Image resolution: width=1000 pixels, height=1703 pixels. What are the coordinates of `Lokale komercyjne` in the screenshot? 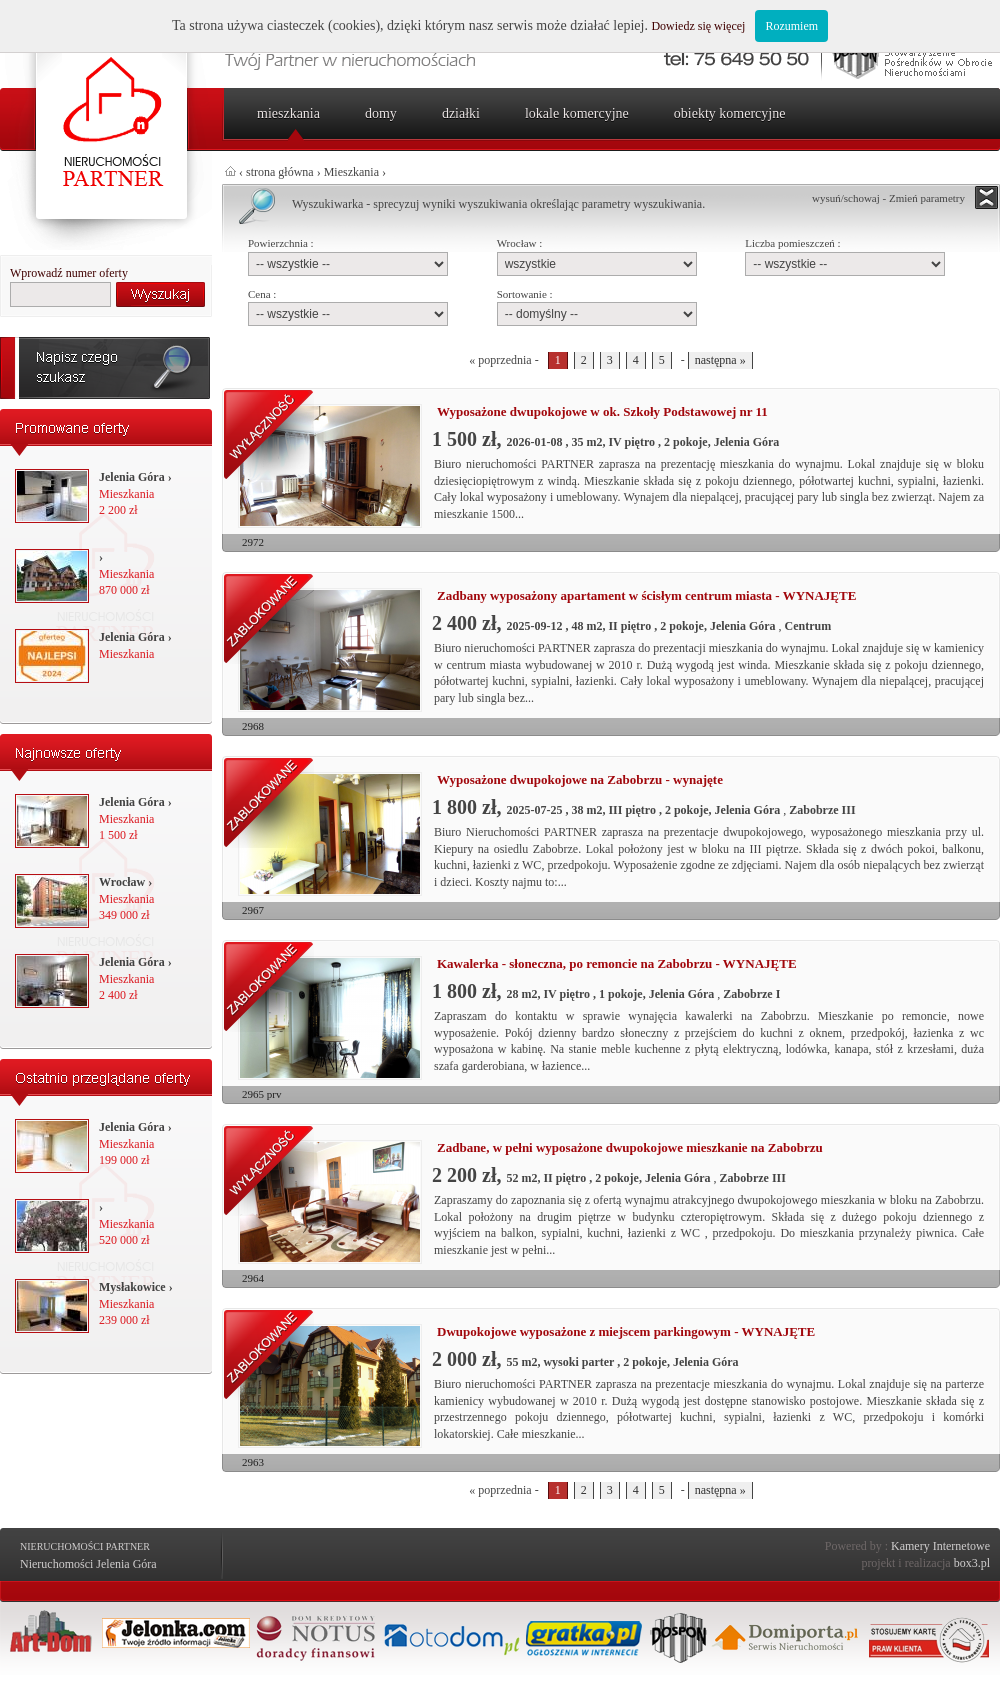 It's located at (577, 113).